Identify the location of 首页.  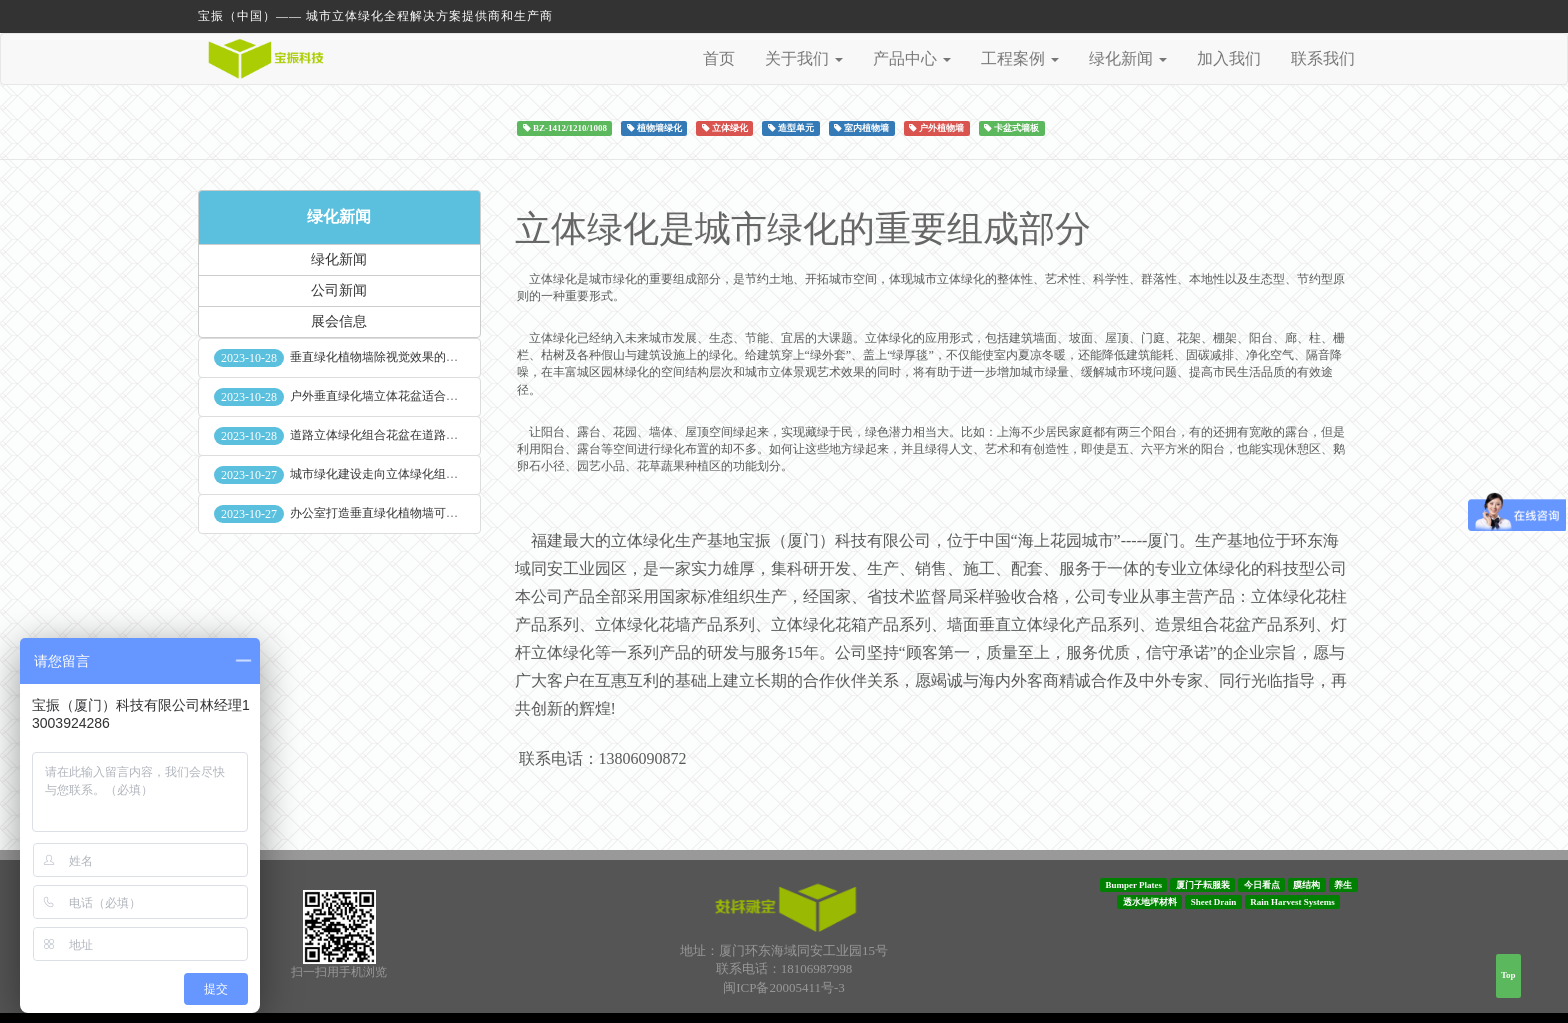
(719, 58).